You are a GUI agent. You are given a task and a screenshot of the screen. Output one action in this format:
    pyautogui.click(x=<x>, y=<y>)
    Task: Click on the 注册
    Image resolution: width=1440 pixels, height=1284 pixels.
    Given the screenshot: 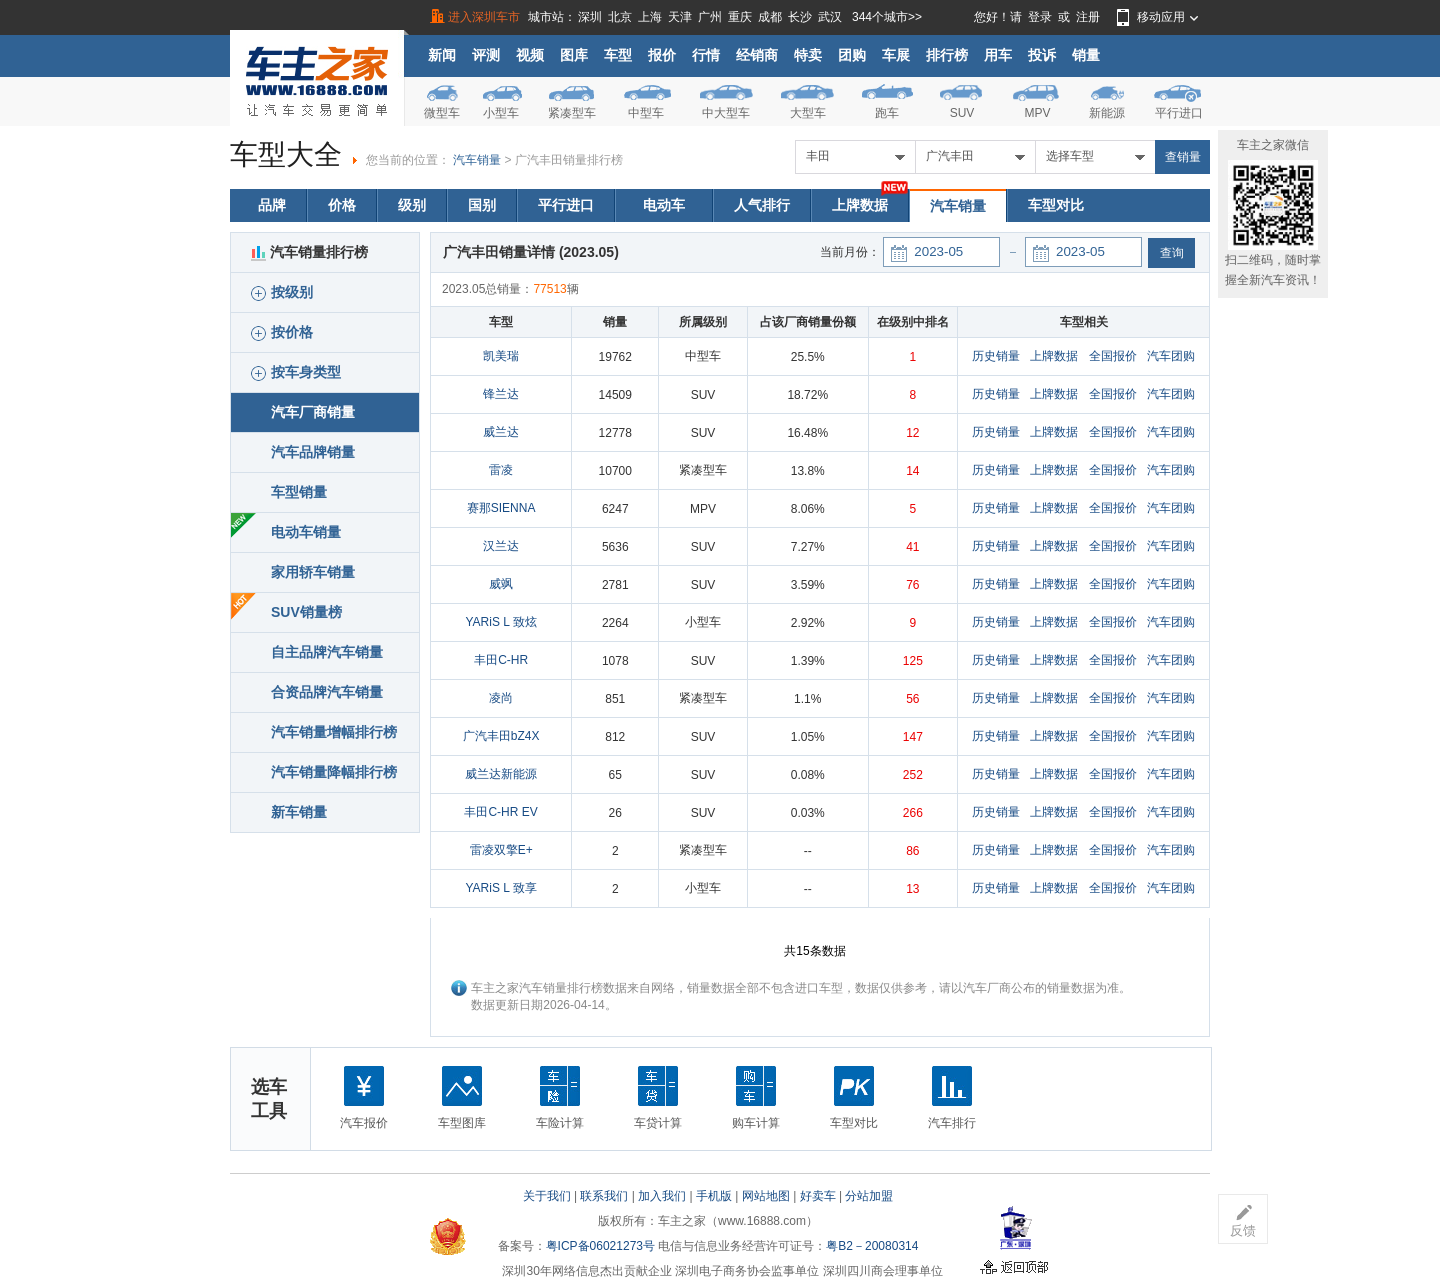 What is the action you would take?
    pyautogui.click(x=1088, y=17)
    